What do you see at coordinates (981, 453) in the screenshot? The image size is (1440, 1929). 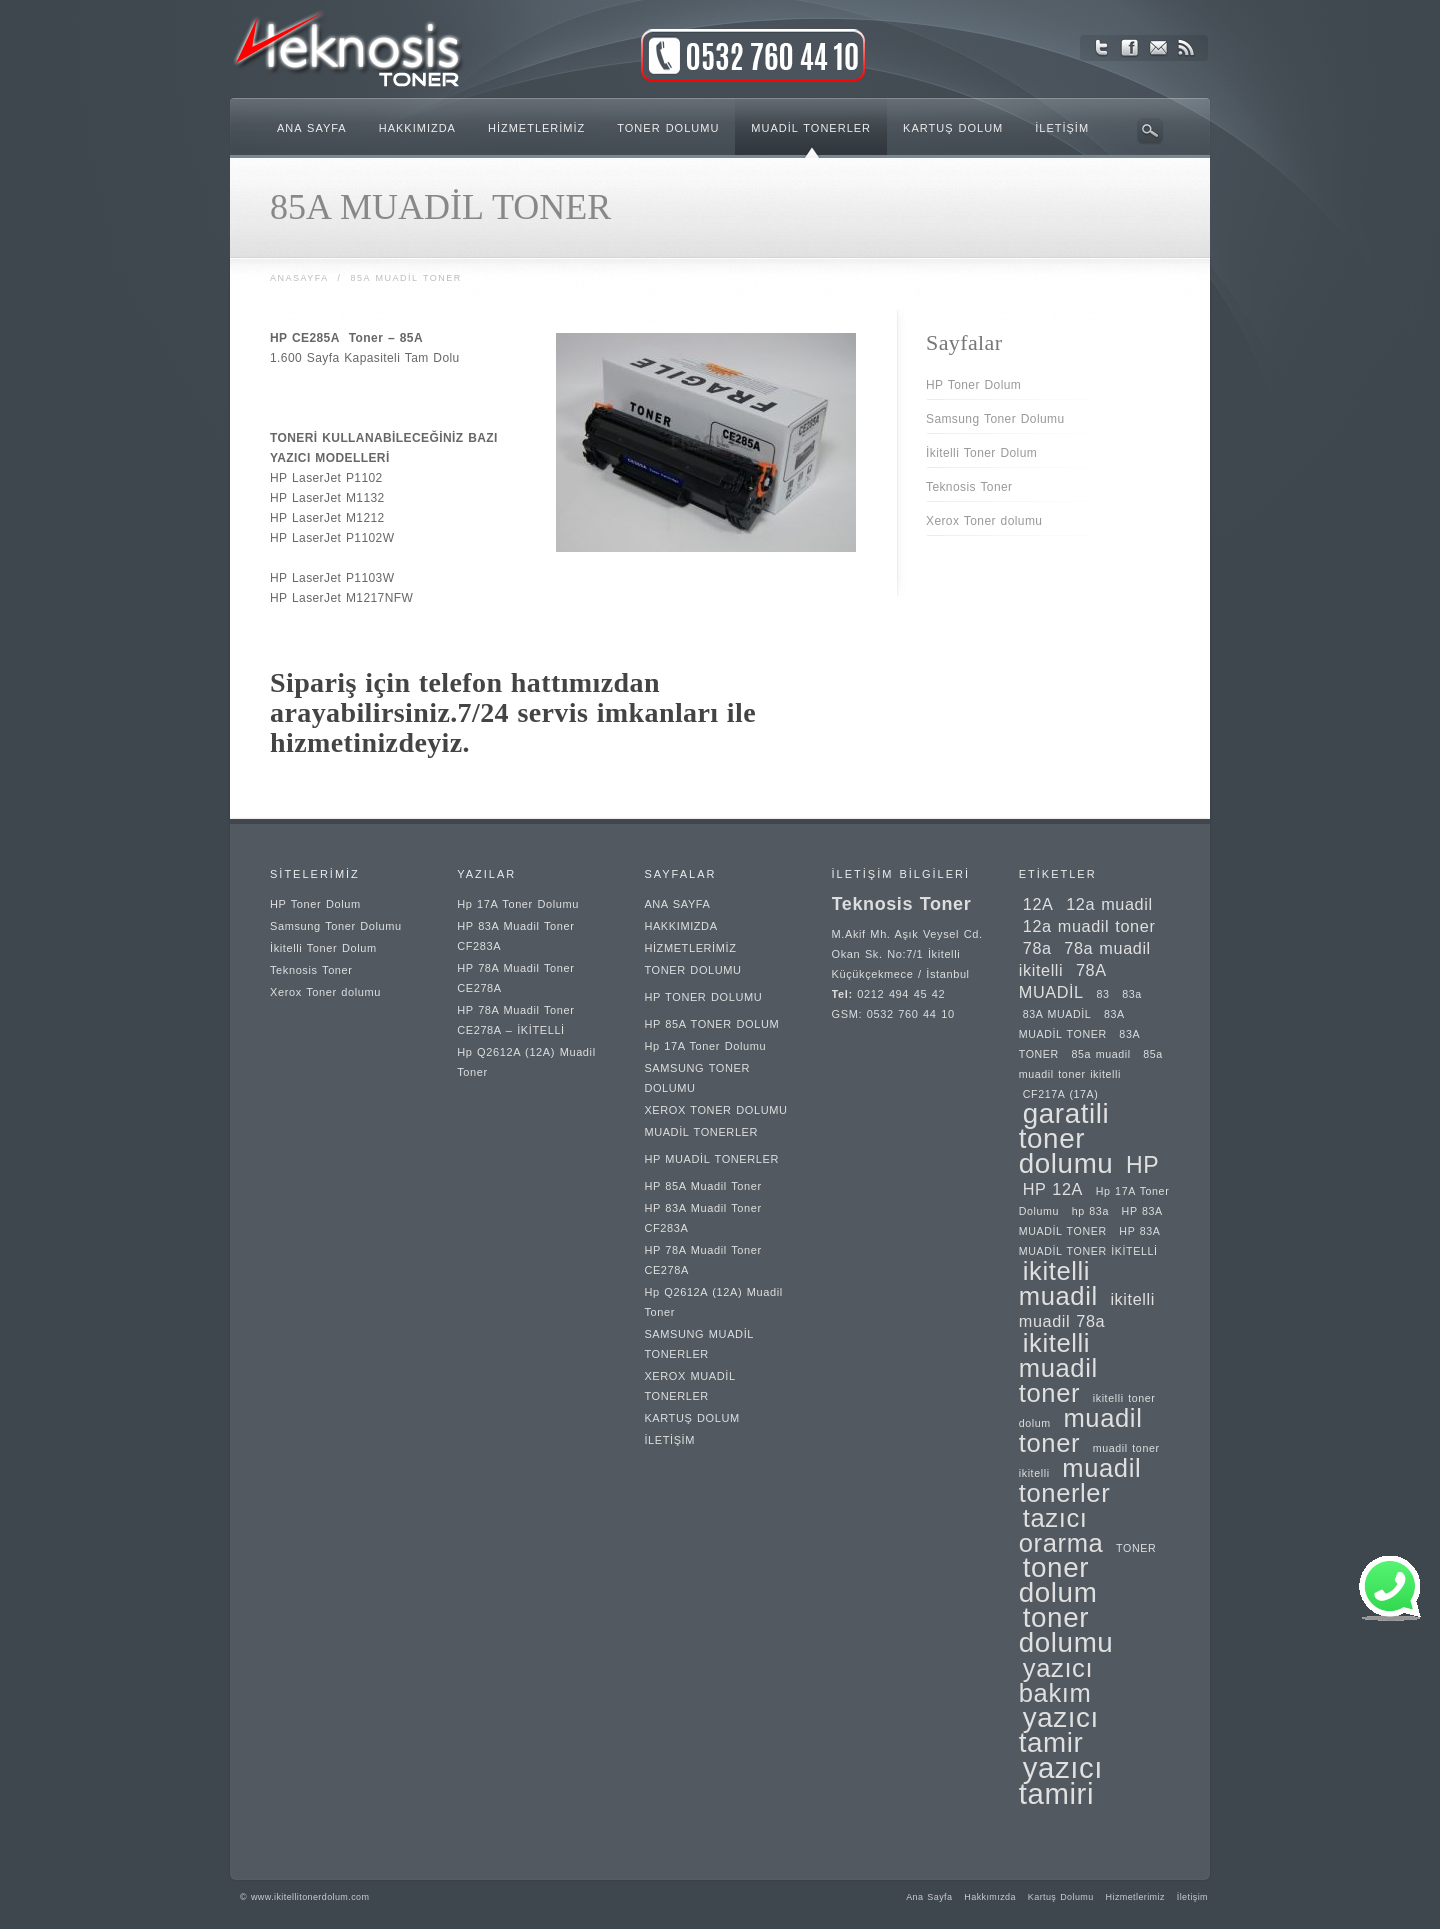 I see `İkitelli Toner Dolum` at bounding box center [981, 453].